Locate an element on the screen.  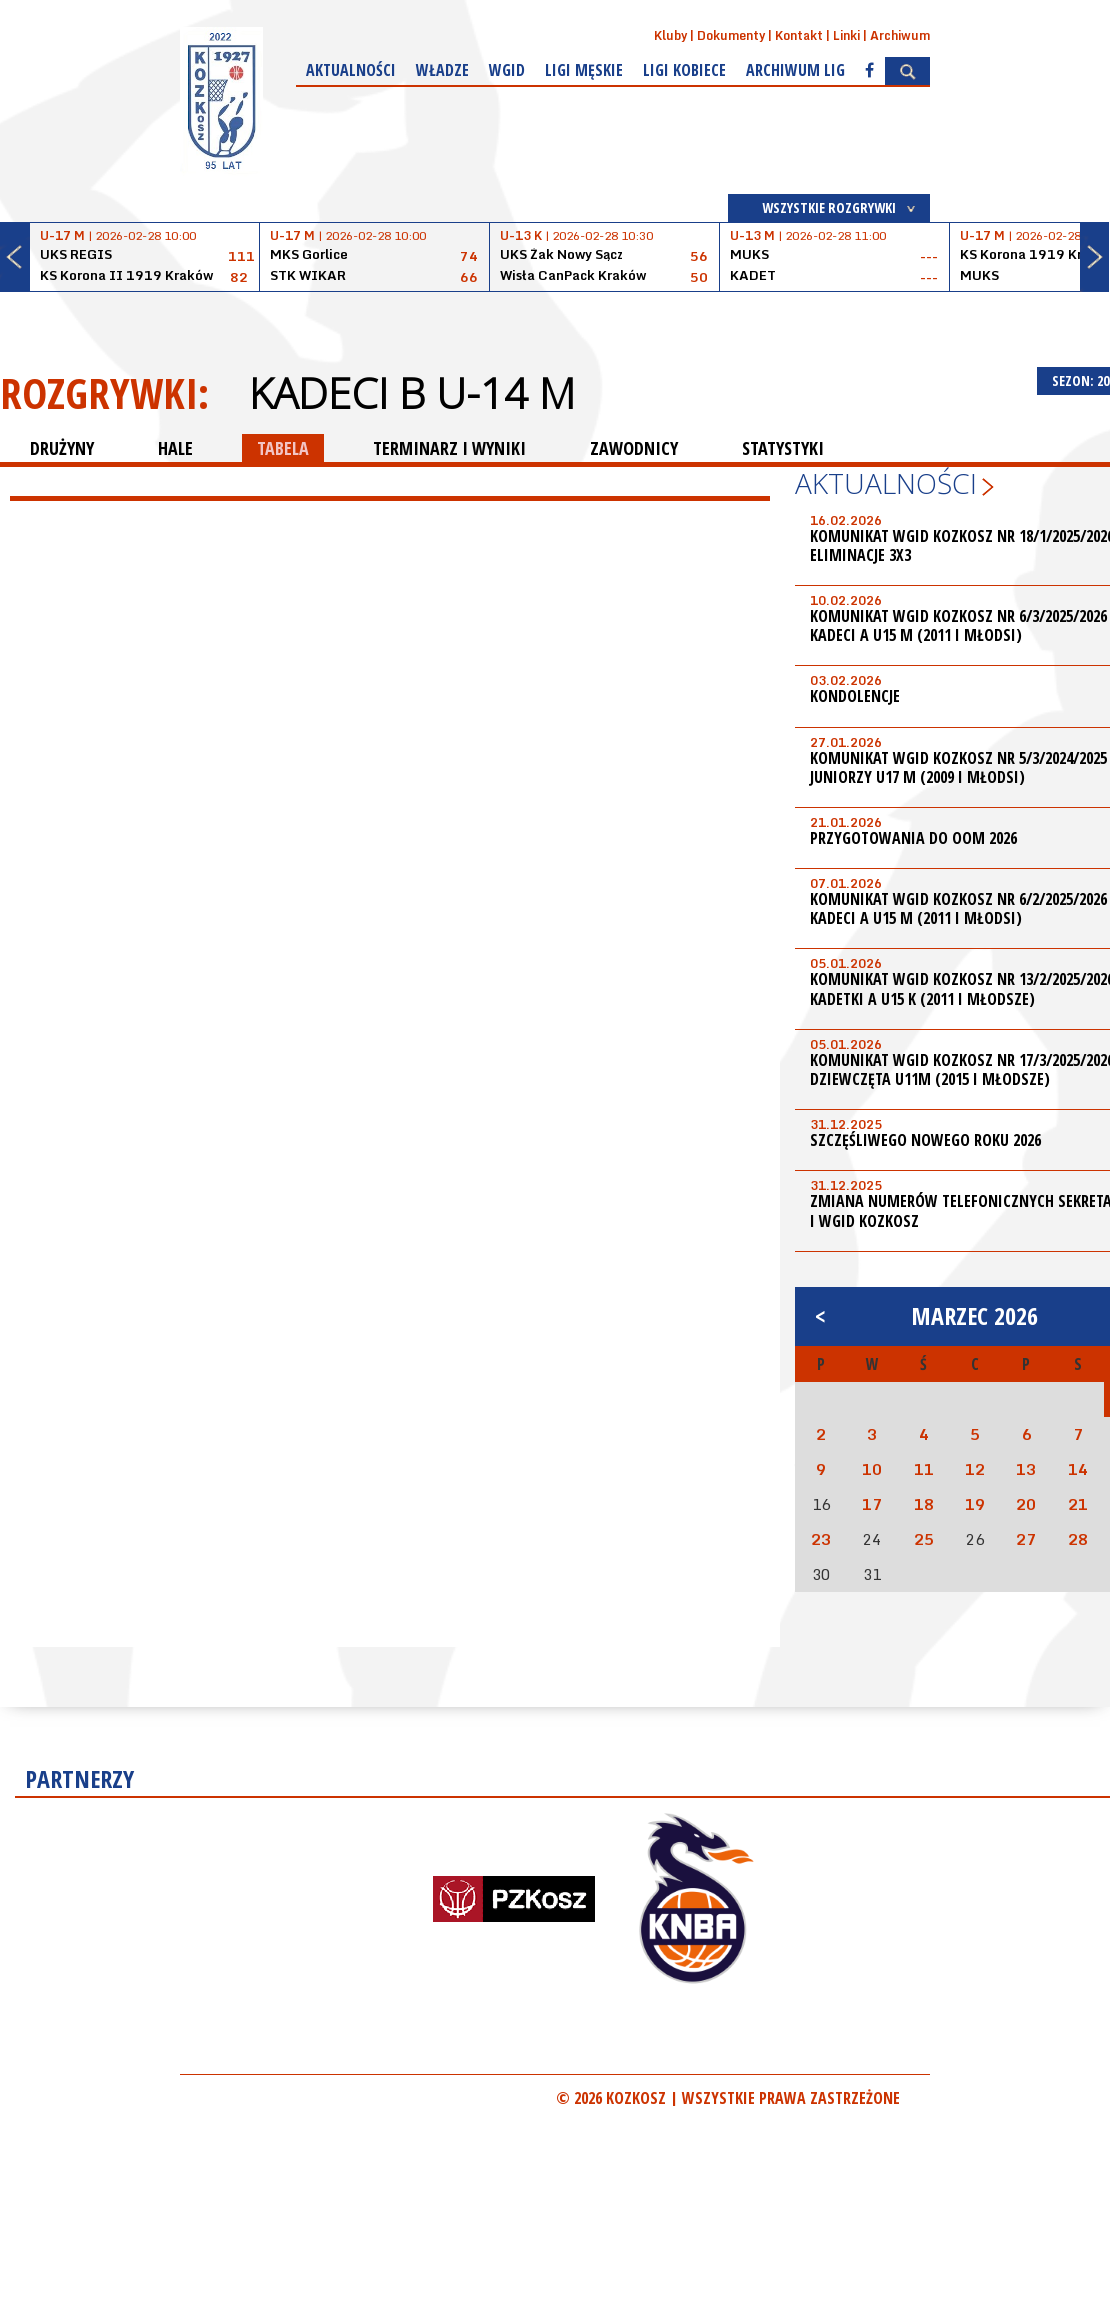
TABELA is located at coordinates (283, 448).